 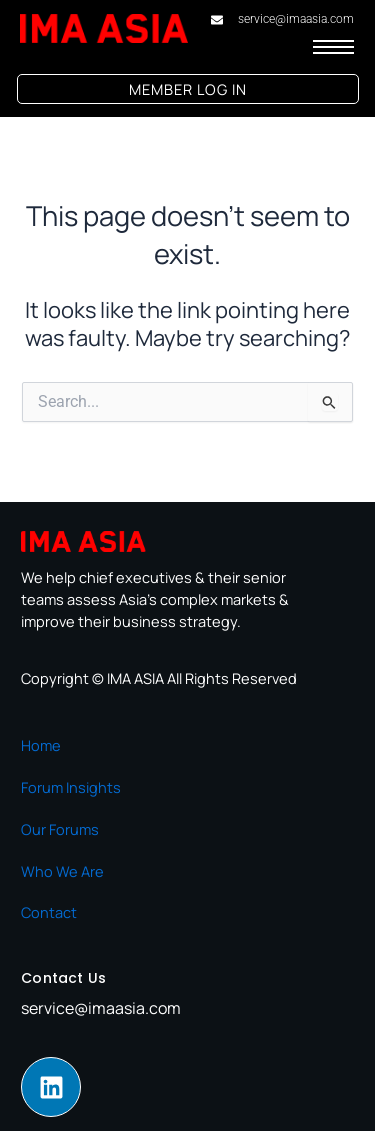 What do you see at coordinates (41, 745) in the screenshot?
I see `Home` at bounding box center [41, 745].